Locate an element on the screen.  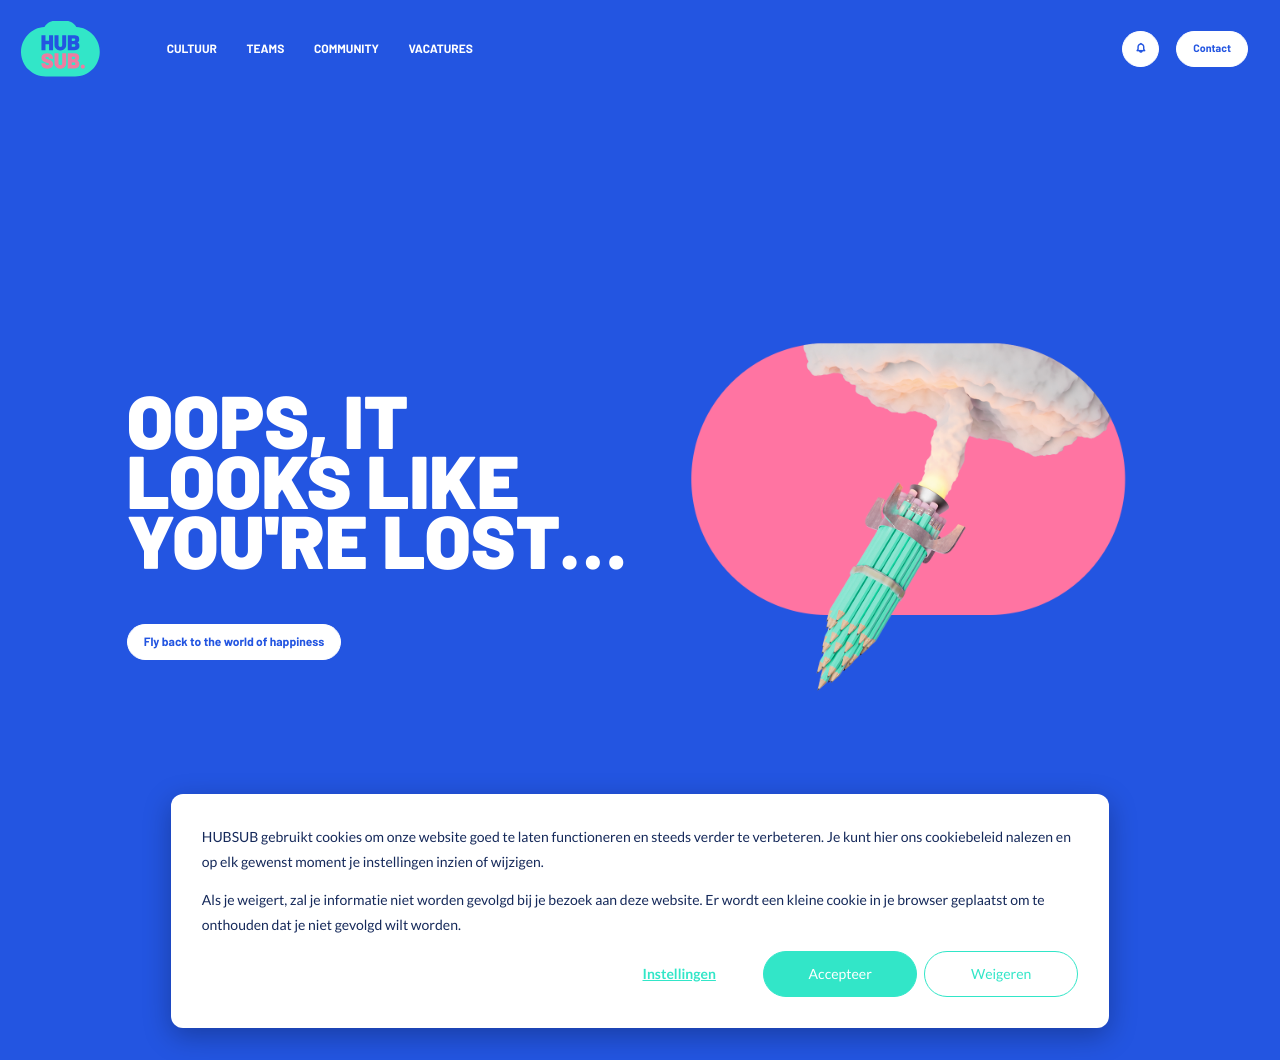
Vacatures is located at coordinates (441, 49).